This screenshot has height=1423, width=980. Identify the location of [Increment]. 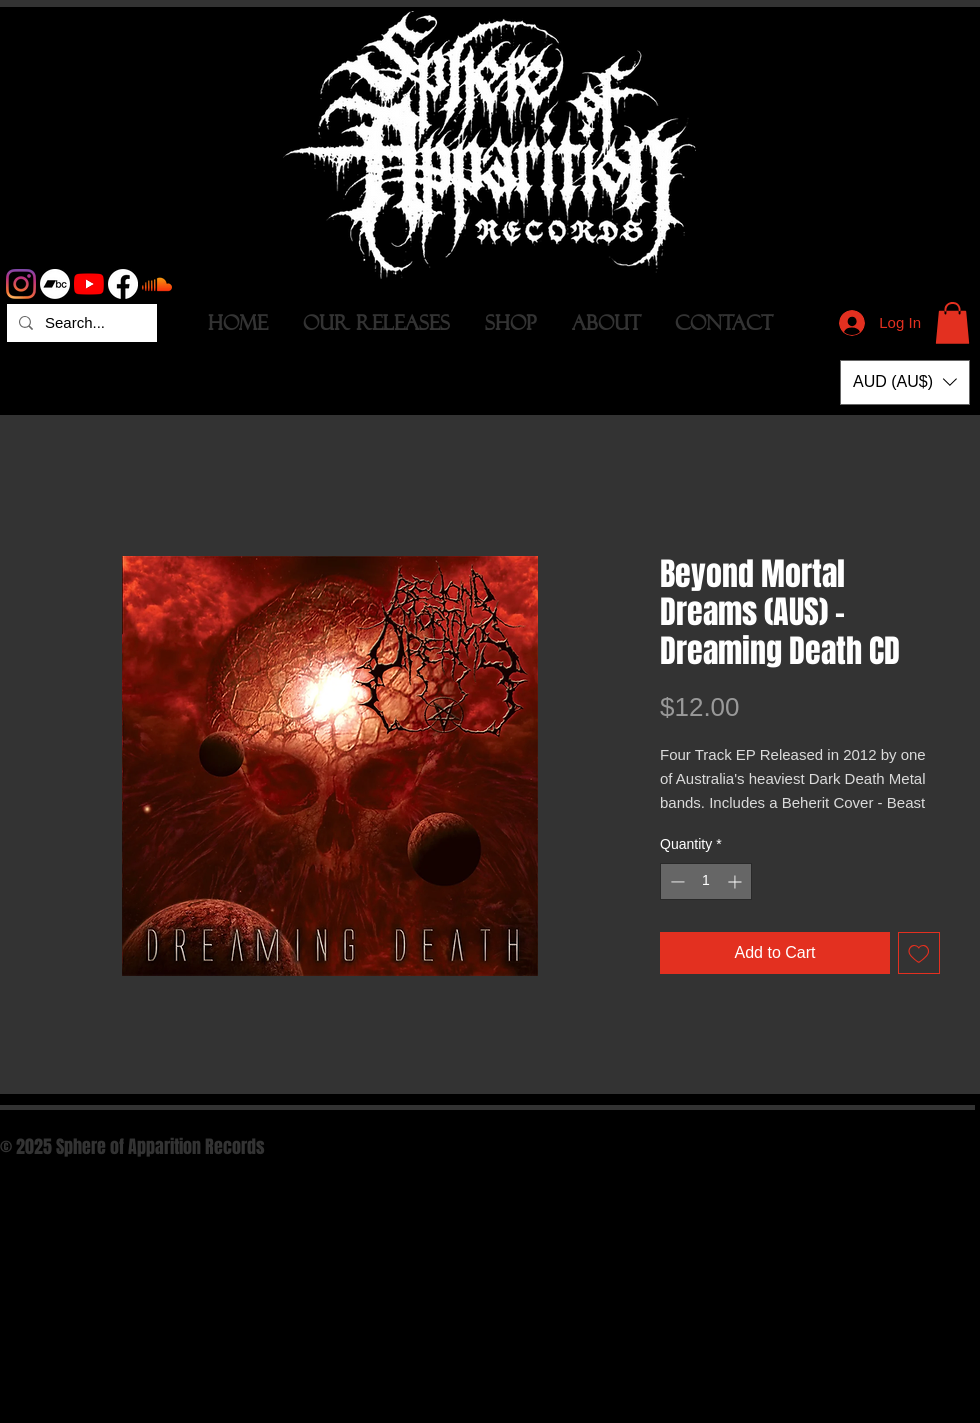
(736, 881).